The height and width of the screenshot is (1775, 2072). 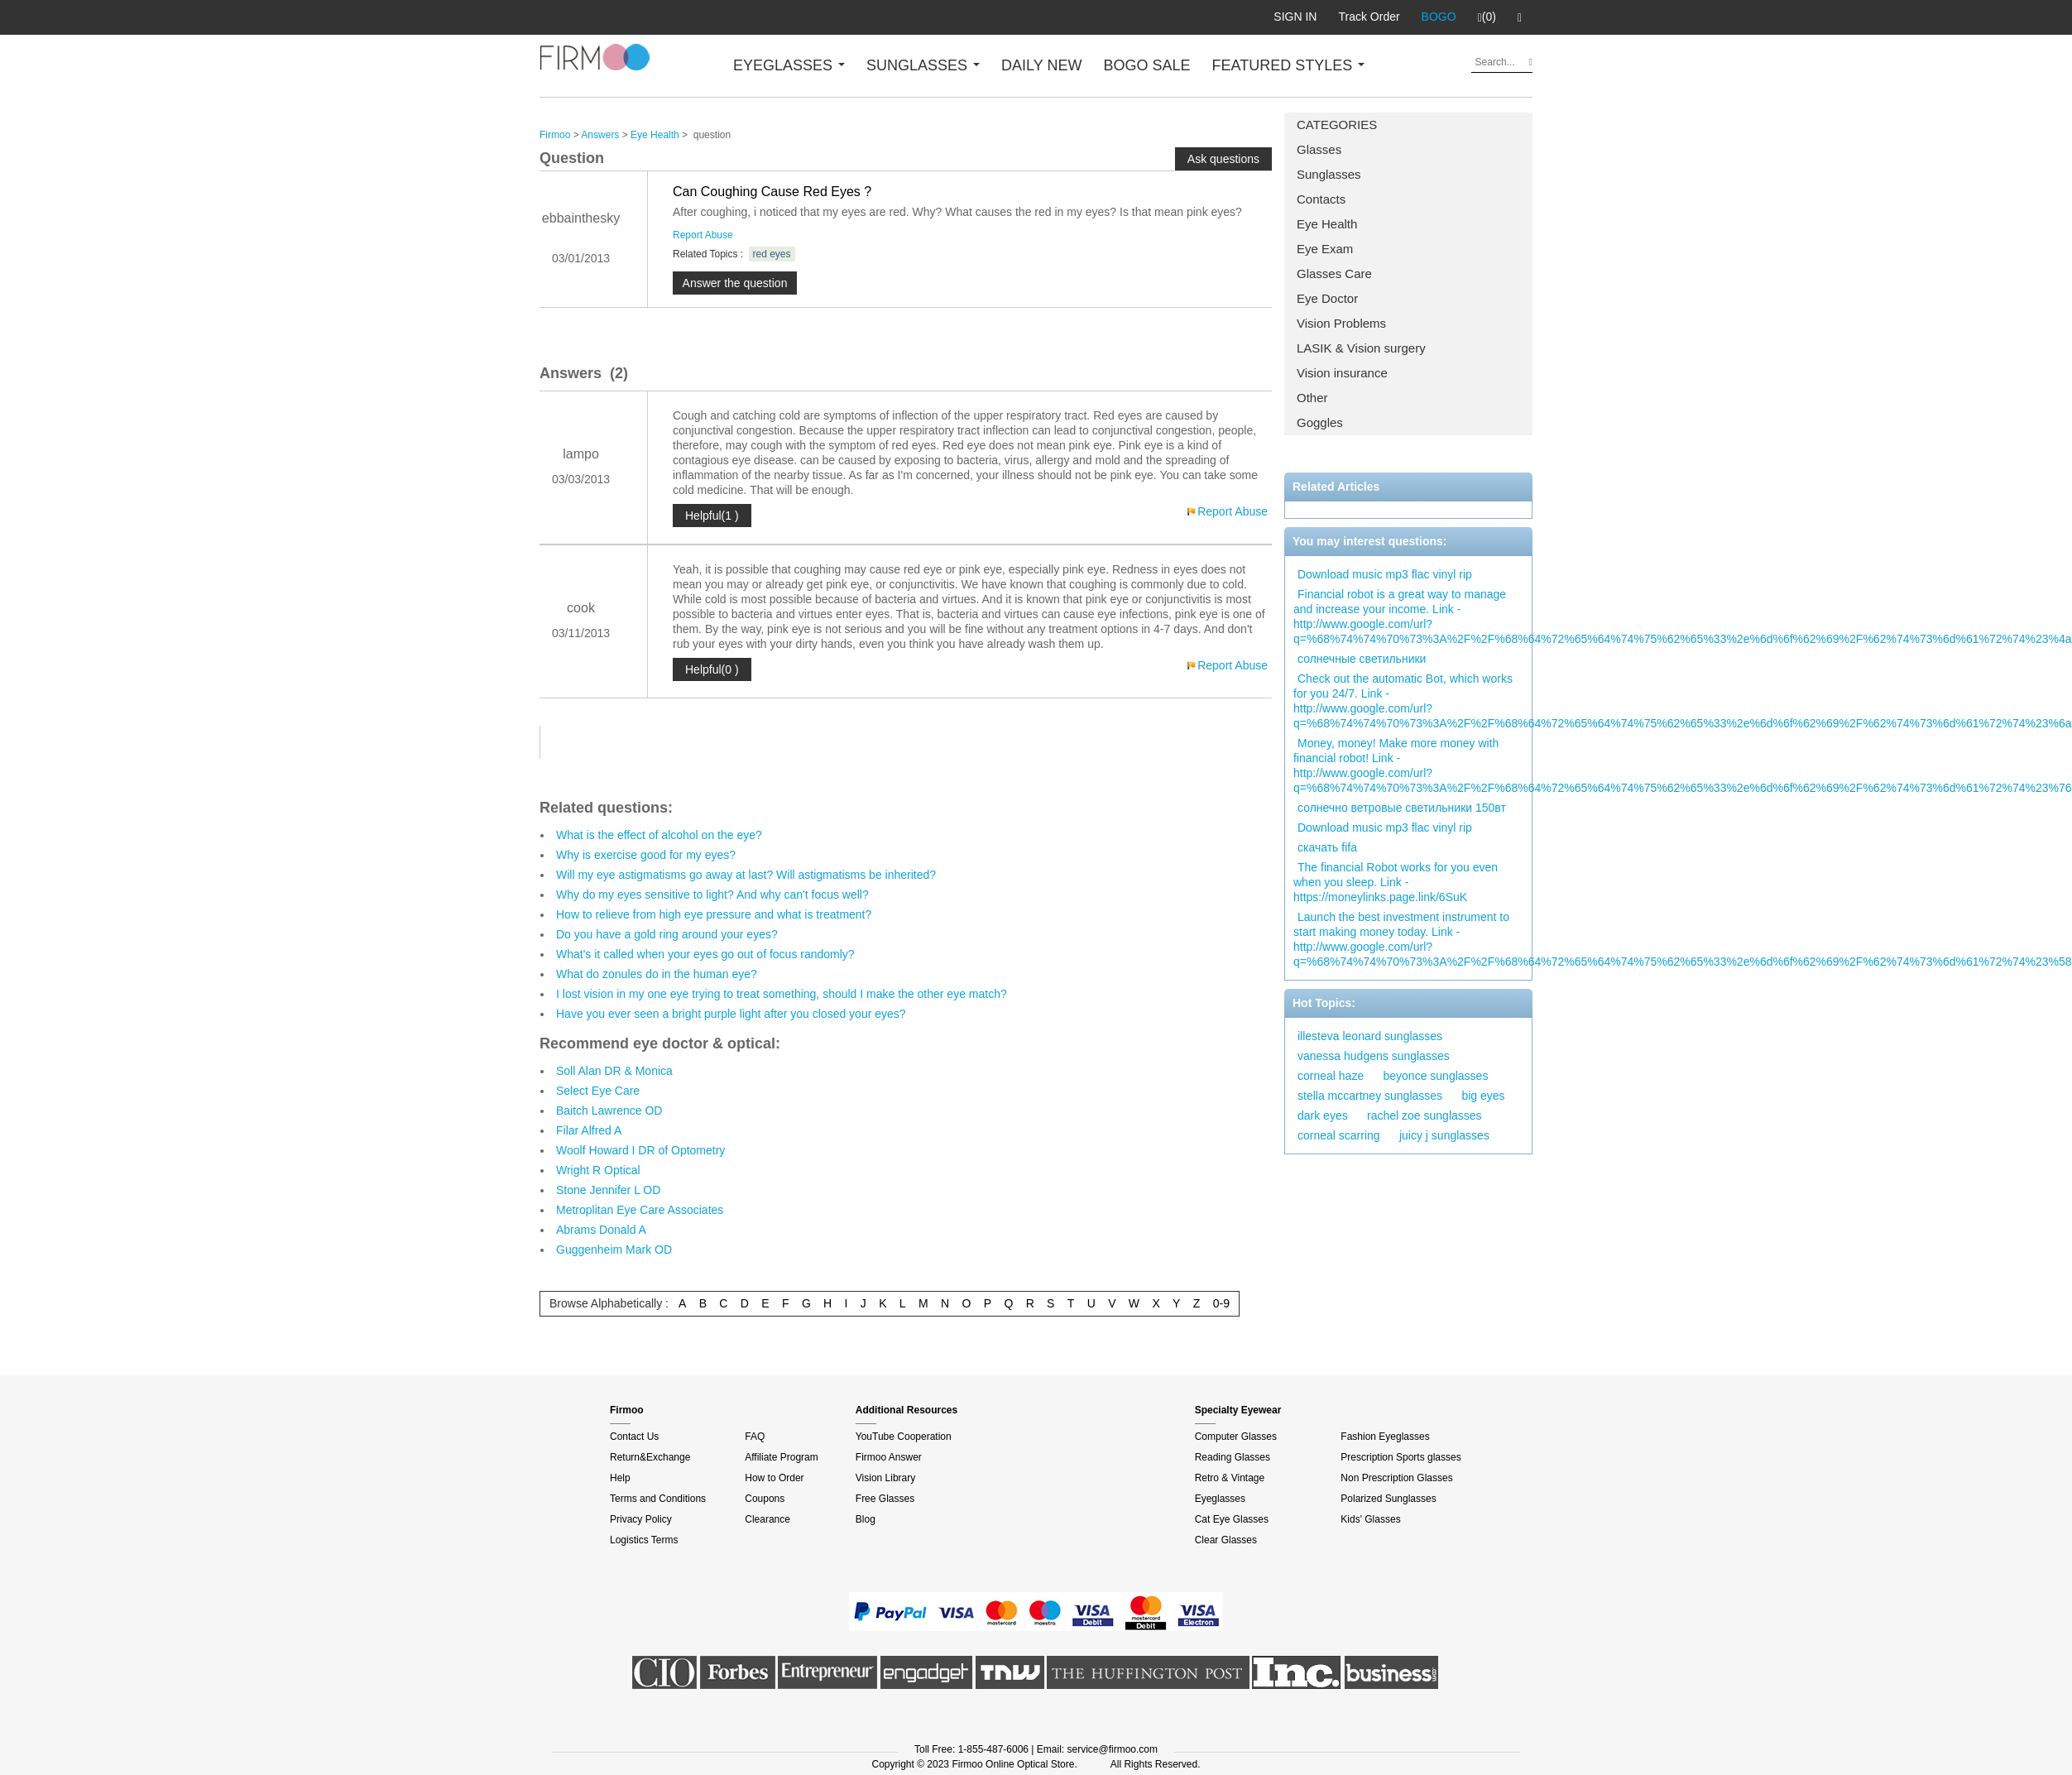 I want to click on Contact Us, so click(x=634, y=1436).